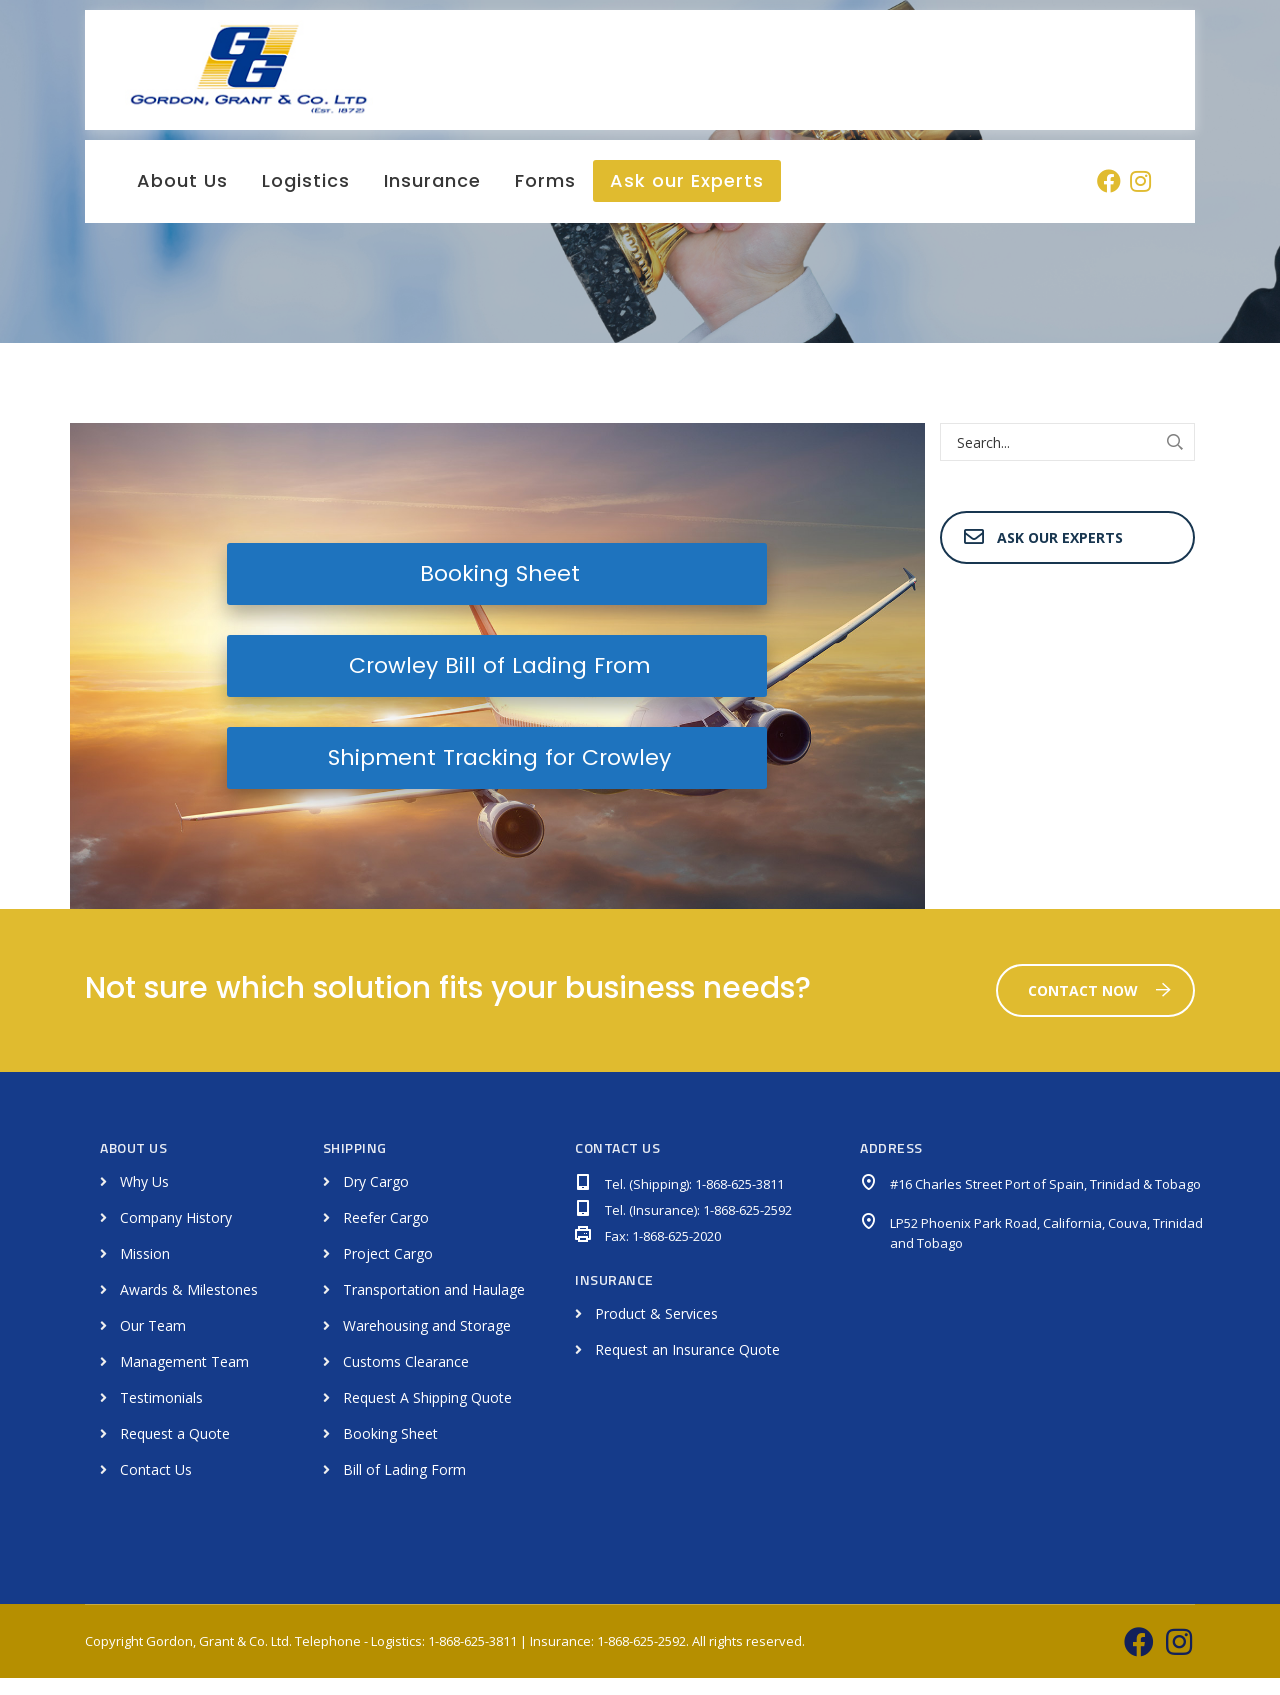 The width and height of the screenshot is (1280, 1695). What do you see at coordinates (497, 682) in the screenshot?
I see `Crowley Bill of Lading From` at bounding box center [497, 682].